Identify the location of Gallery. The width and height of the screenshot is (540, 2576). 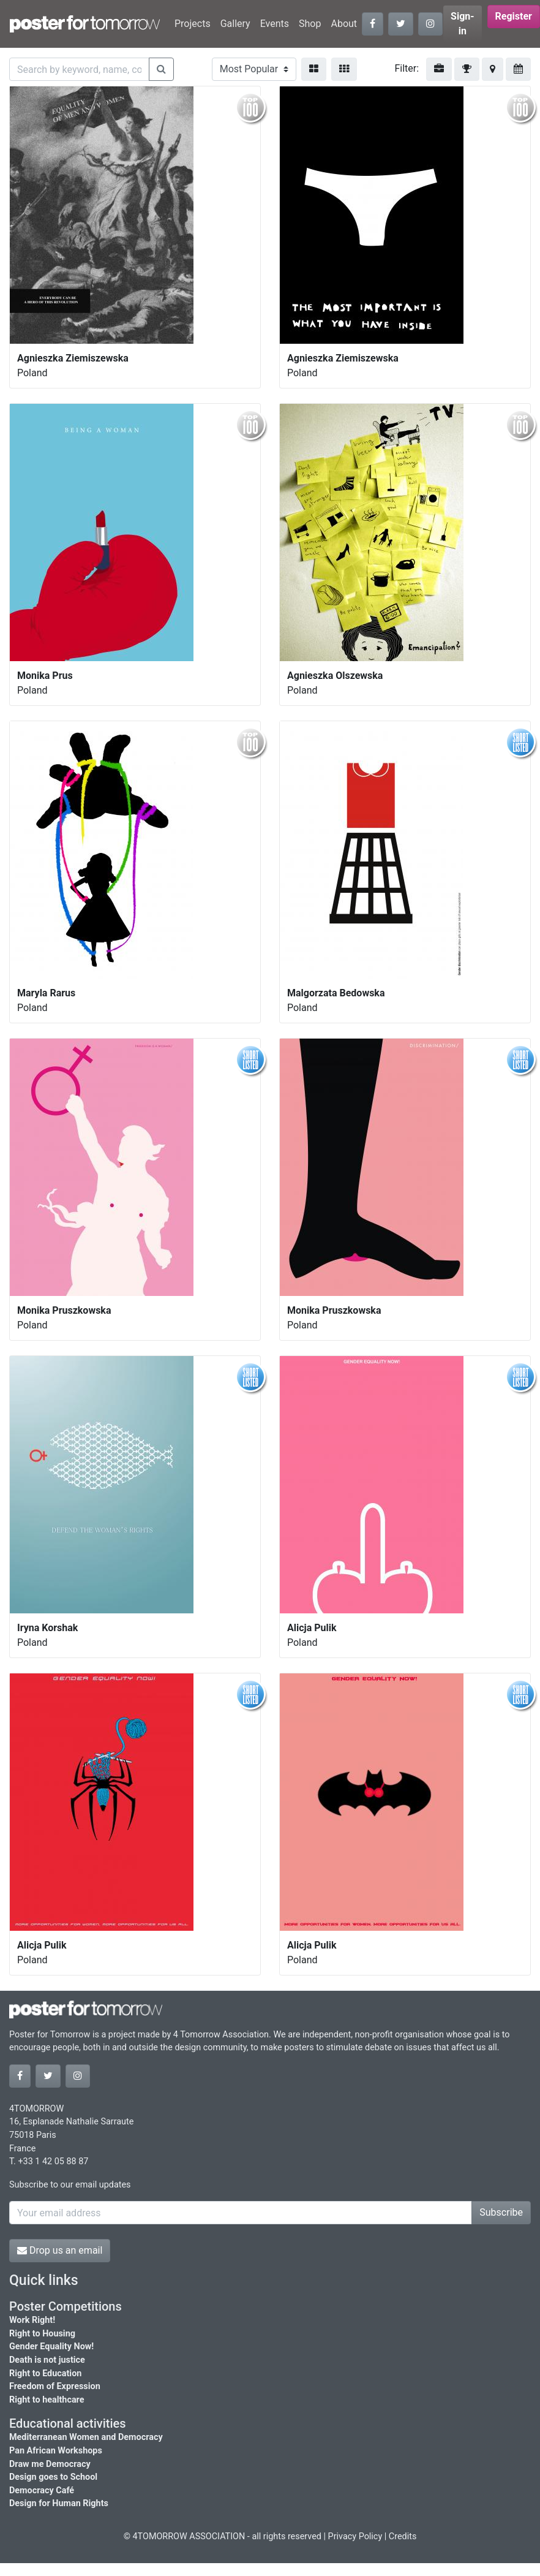
(235, 23).